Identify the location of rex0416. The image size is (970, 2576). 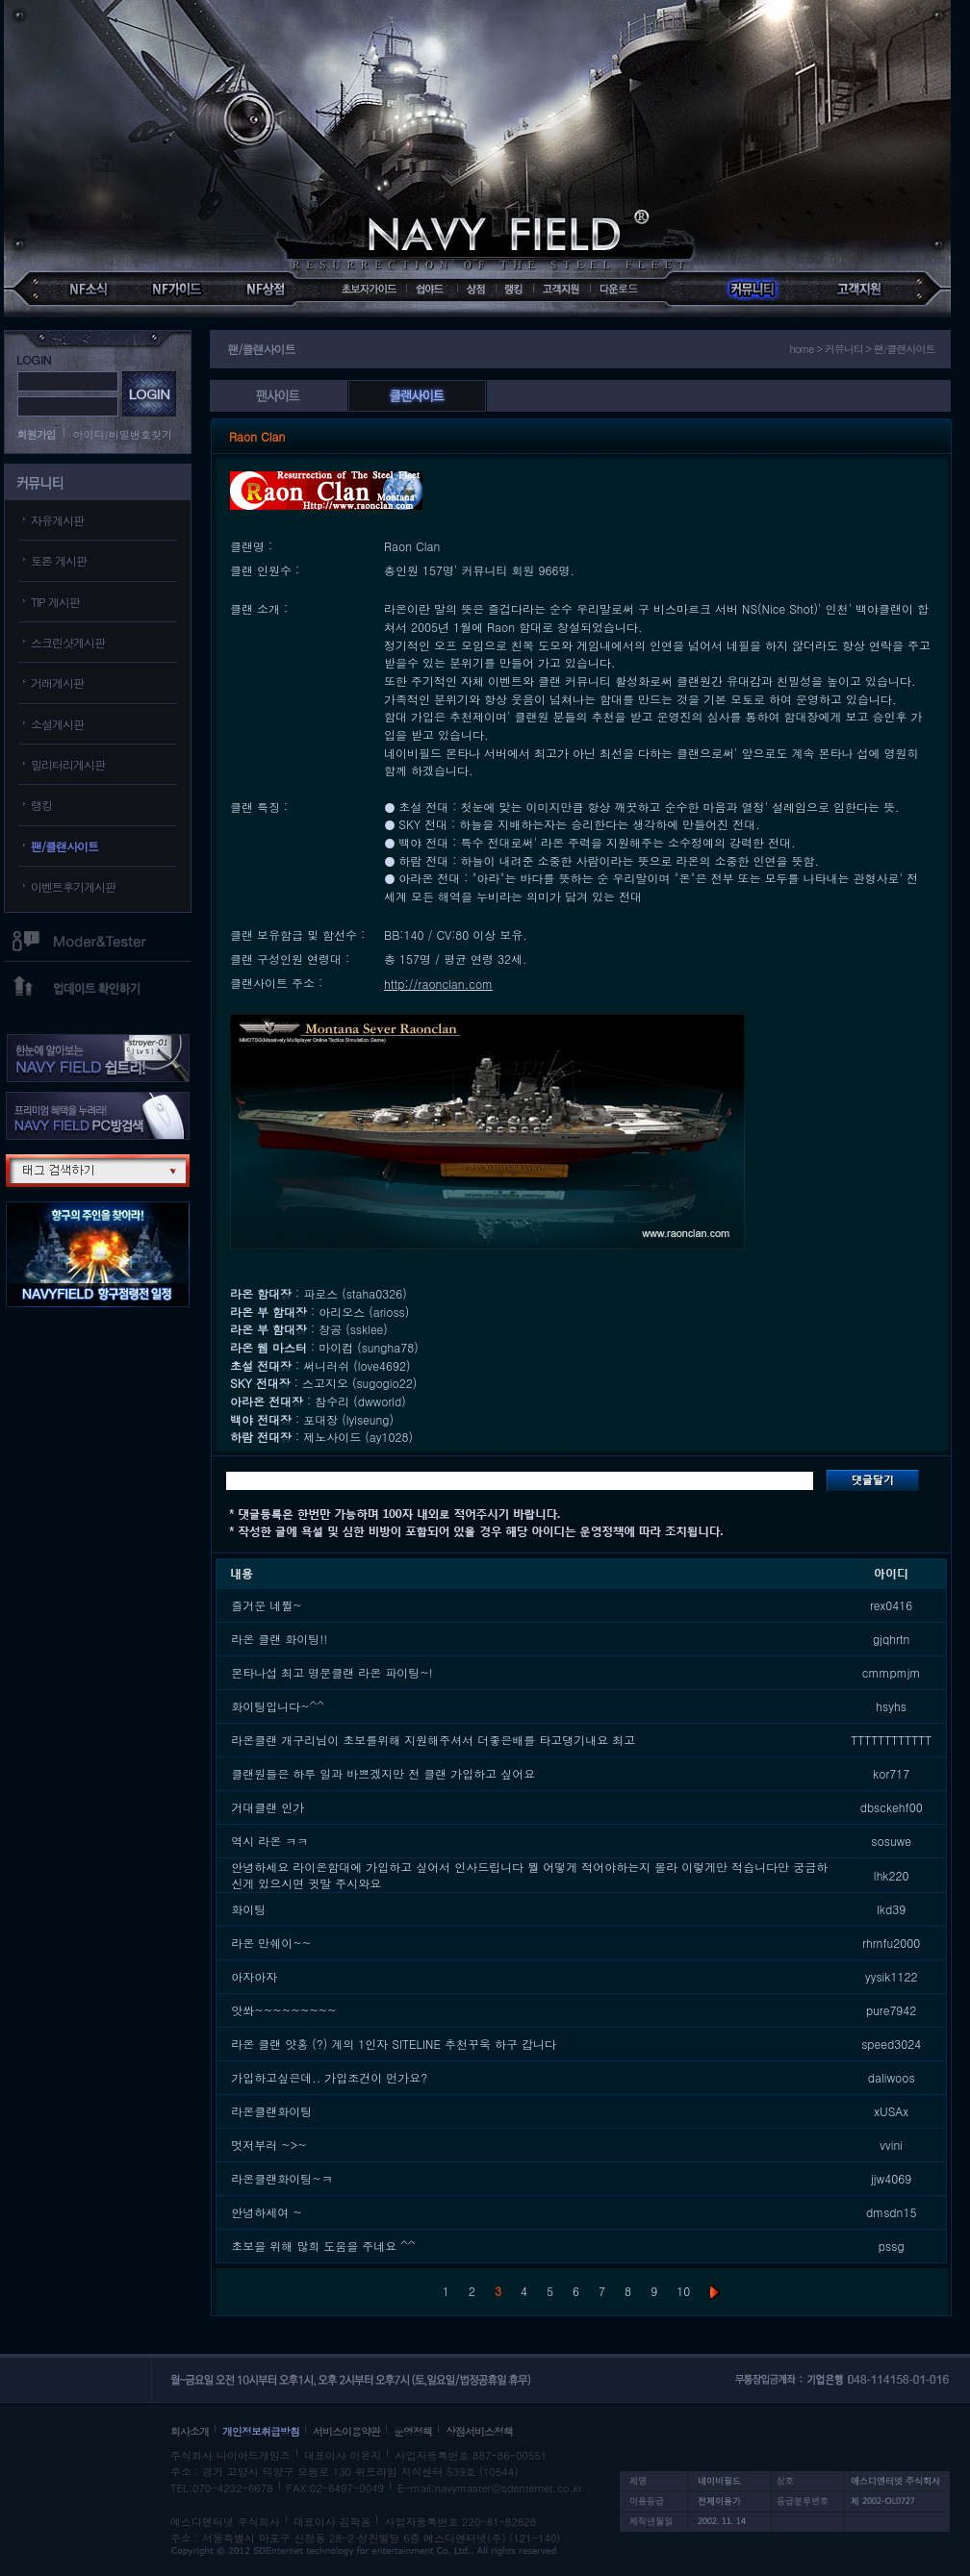
(891, 1605).